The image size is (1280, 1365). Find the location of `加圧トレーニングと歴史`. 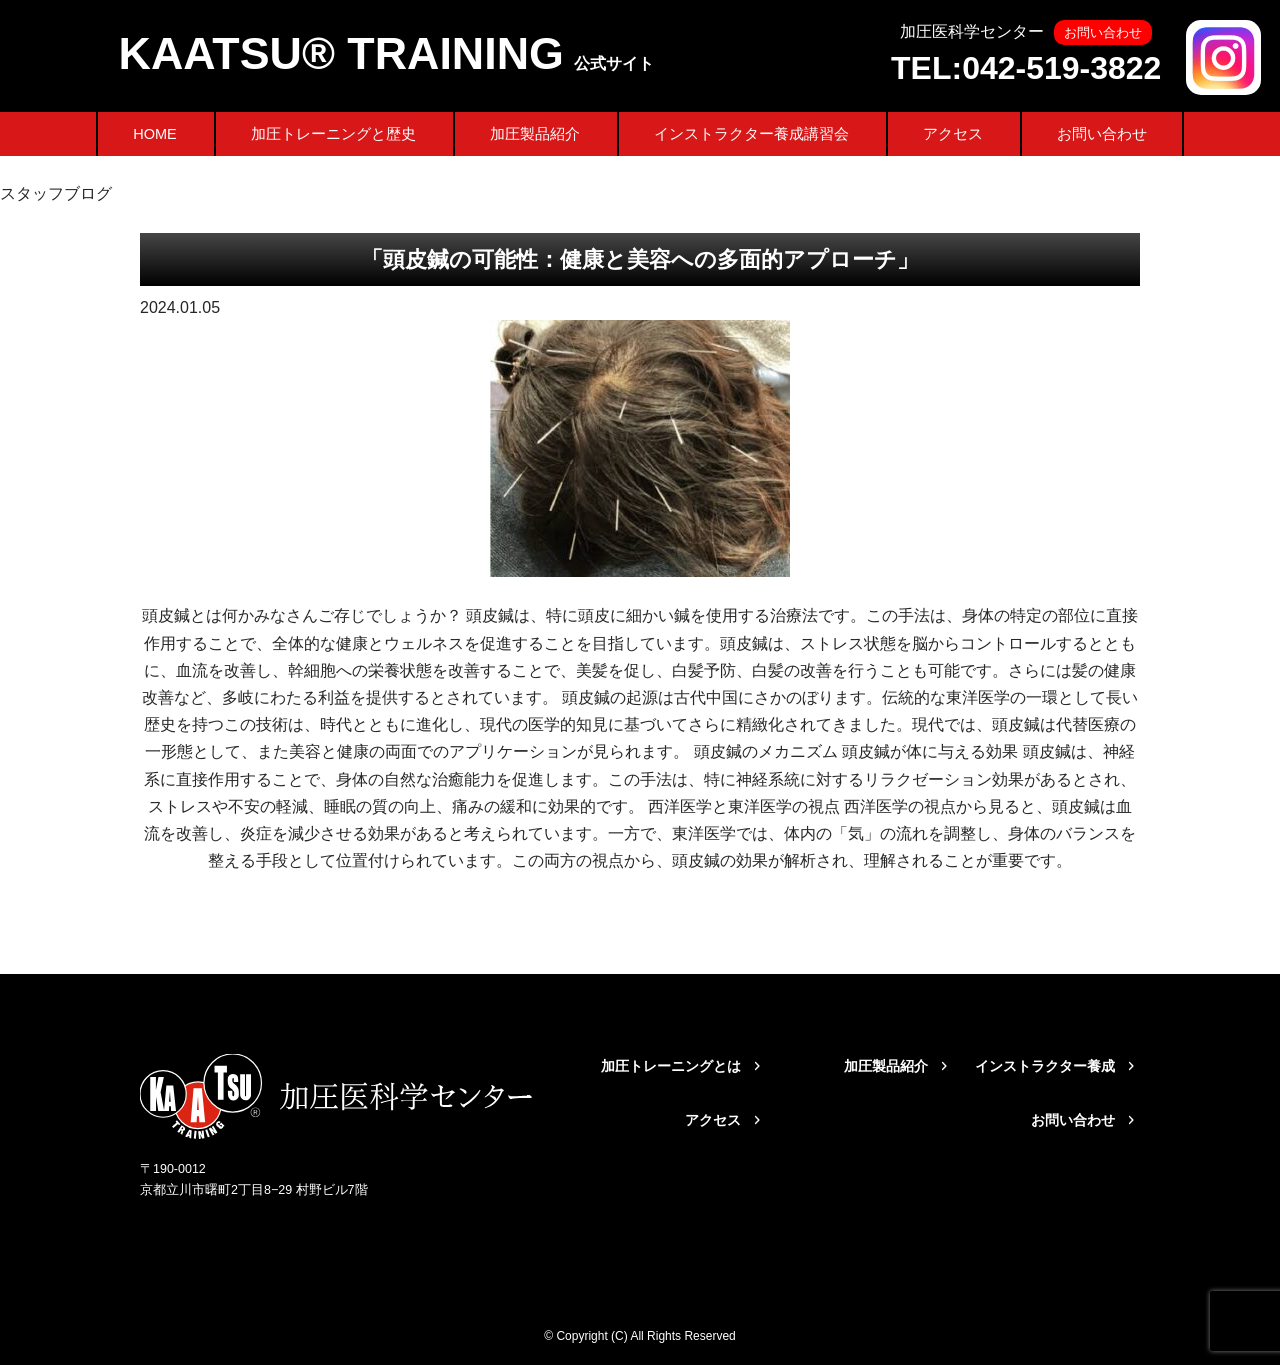

加圧トレーニングと歴史 is located at coordinates (333, 134).